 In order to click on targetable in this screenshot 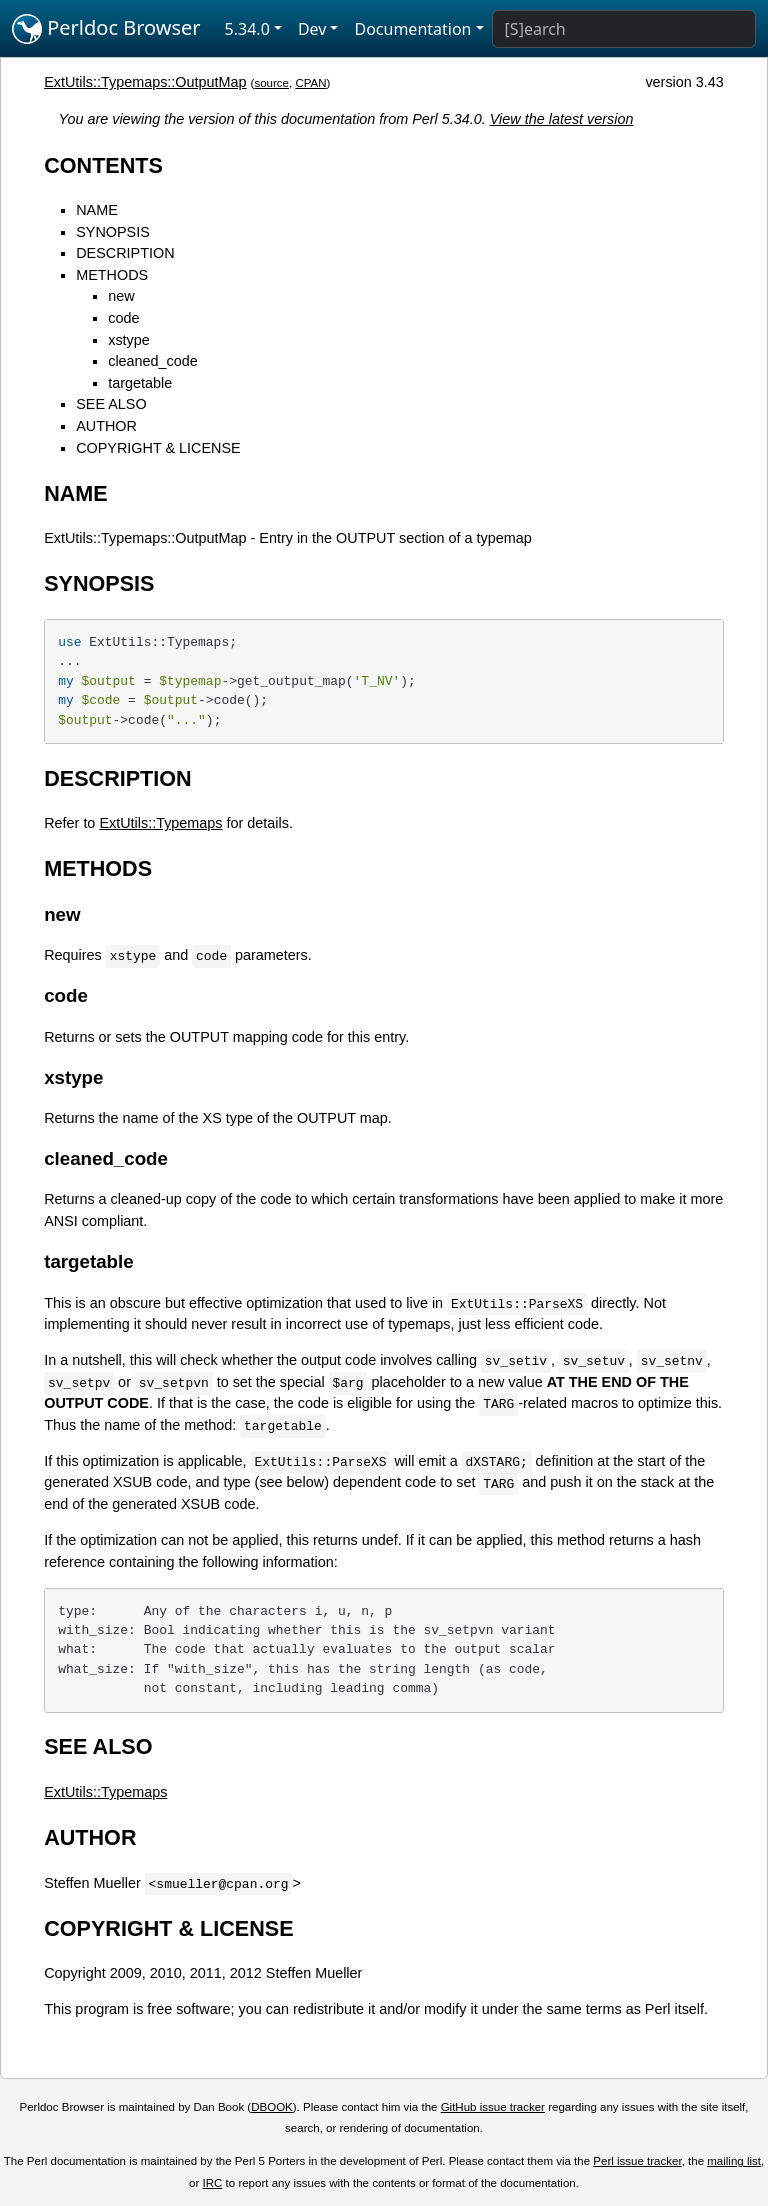, I will do `click(140, 383)`.